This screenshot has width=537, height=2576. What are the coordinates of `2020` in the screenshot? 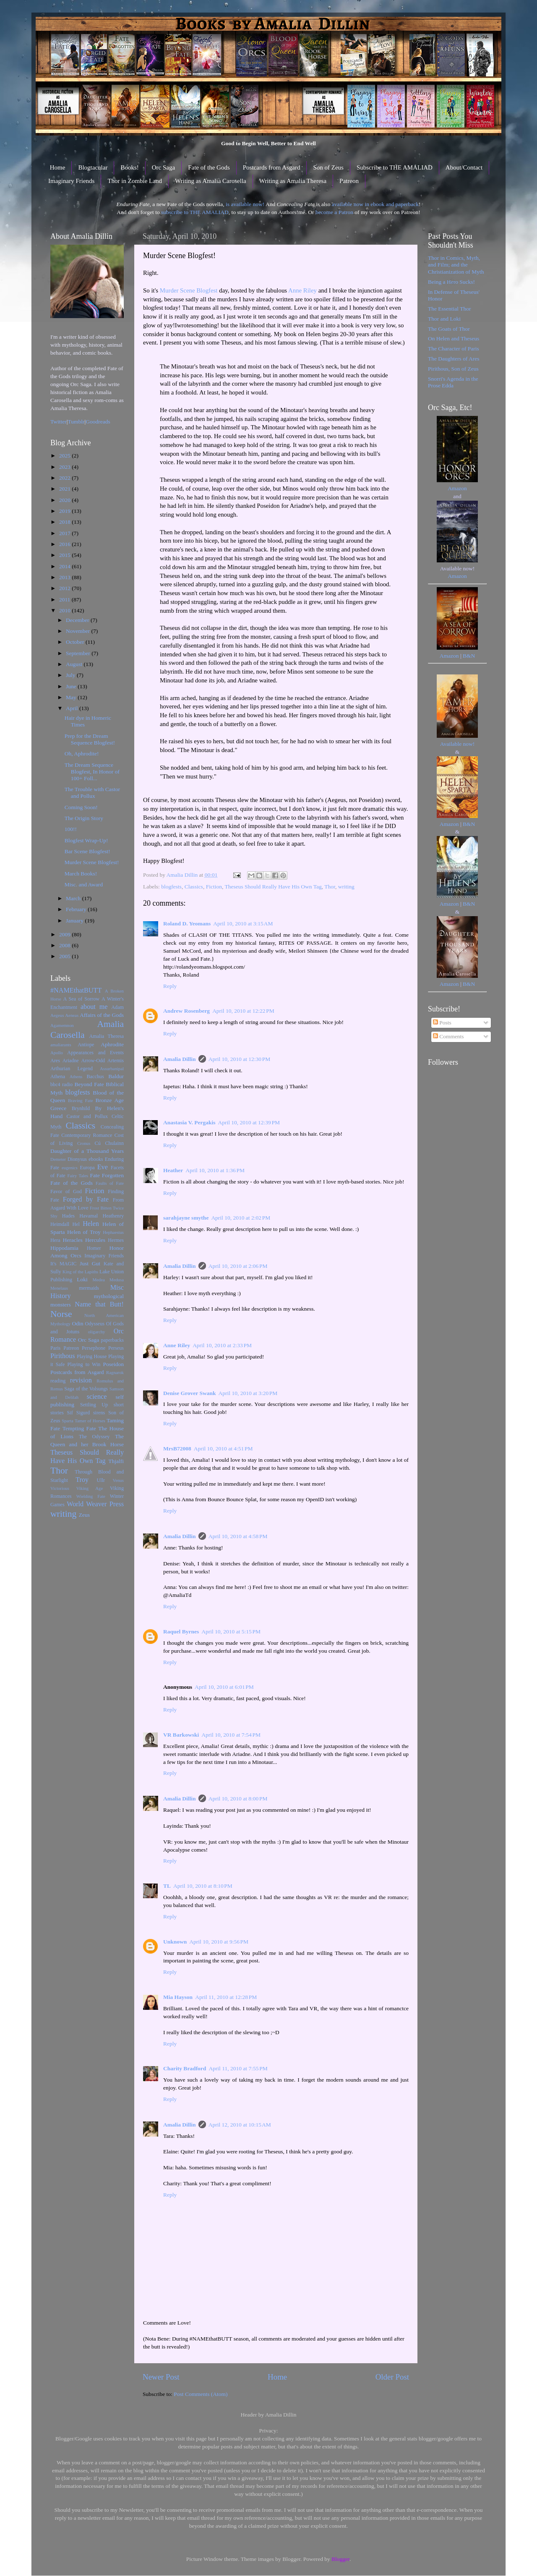 It's located at (65, 500).